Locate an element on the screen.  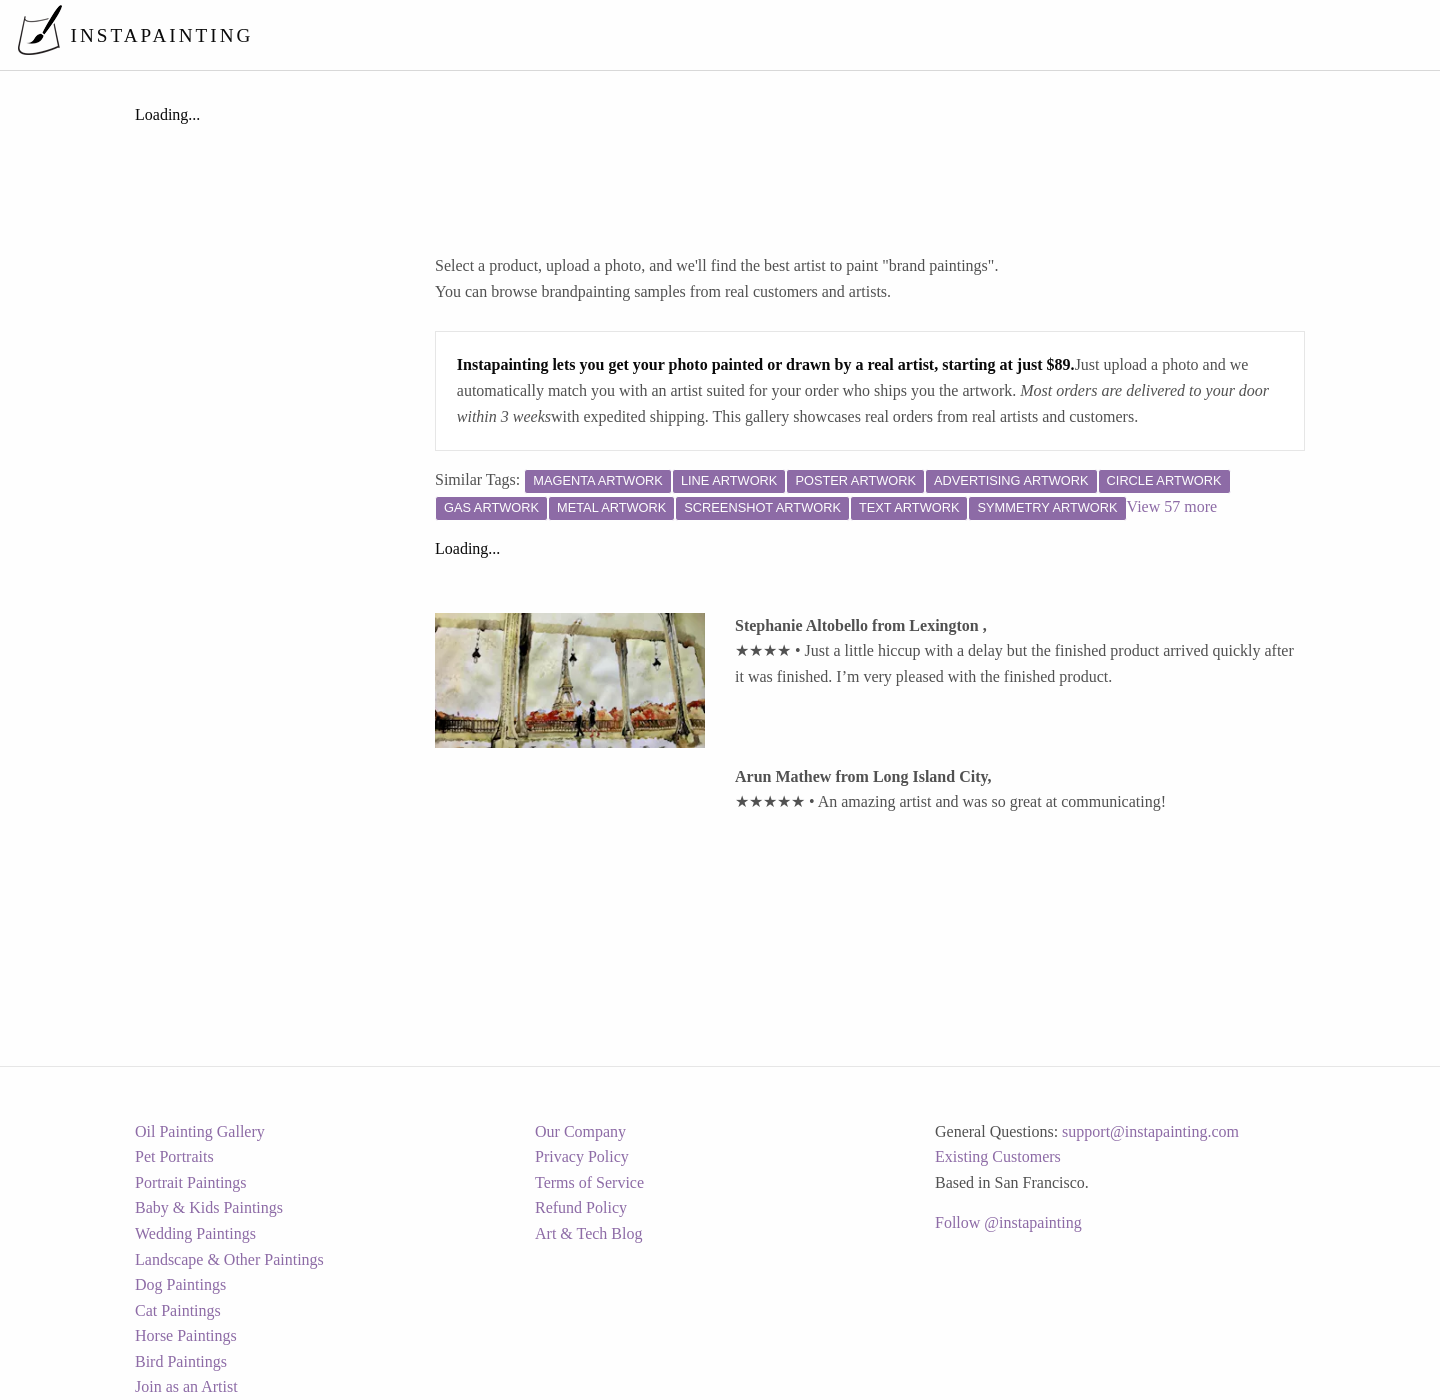
Follow @instapainting is located at coordinates (1008, 1222).